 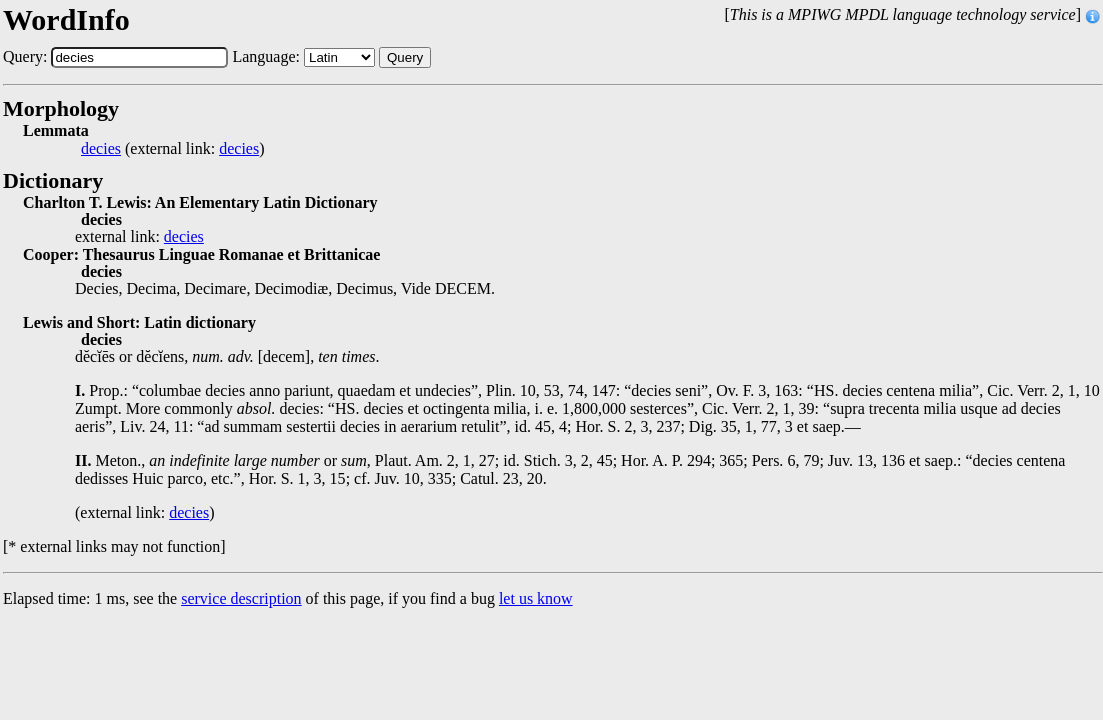 What do you see at coordinates (536, 598) in the screenshot?
I see `let us know` at bounding box center [536, 598].